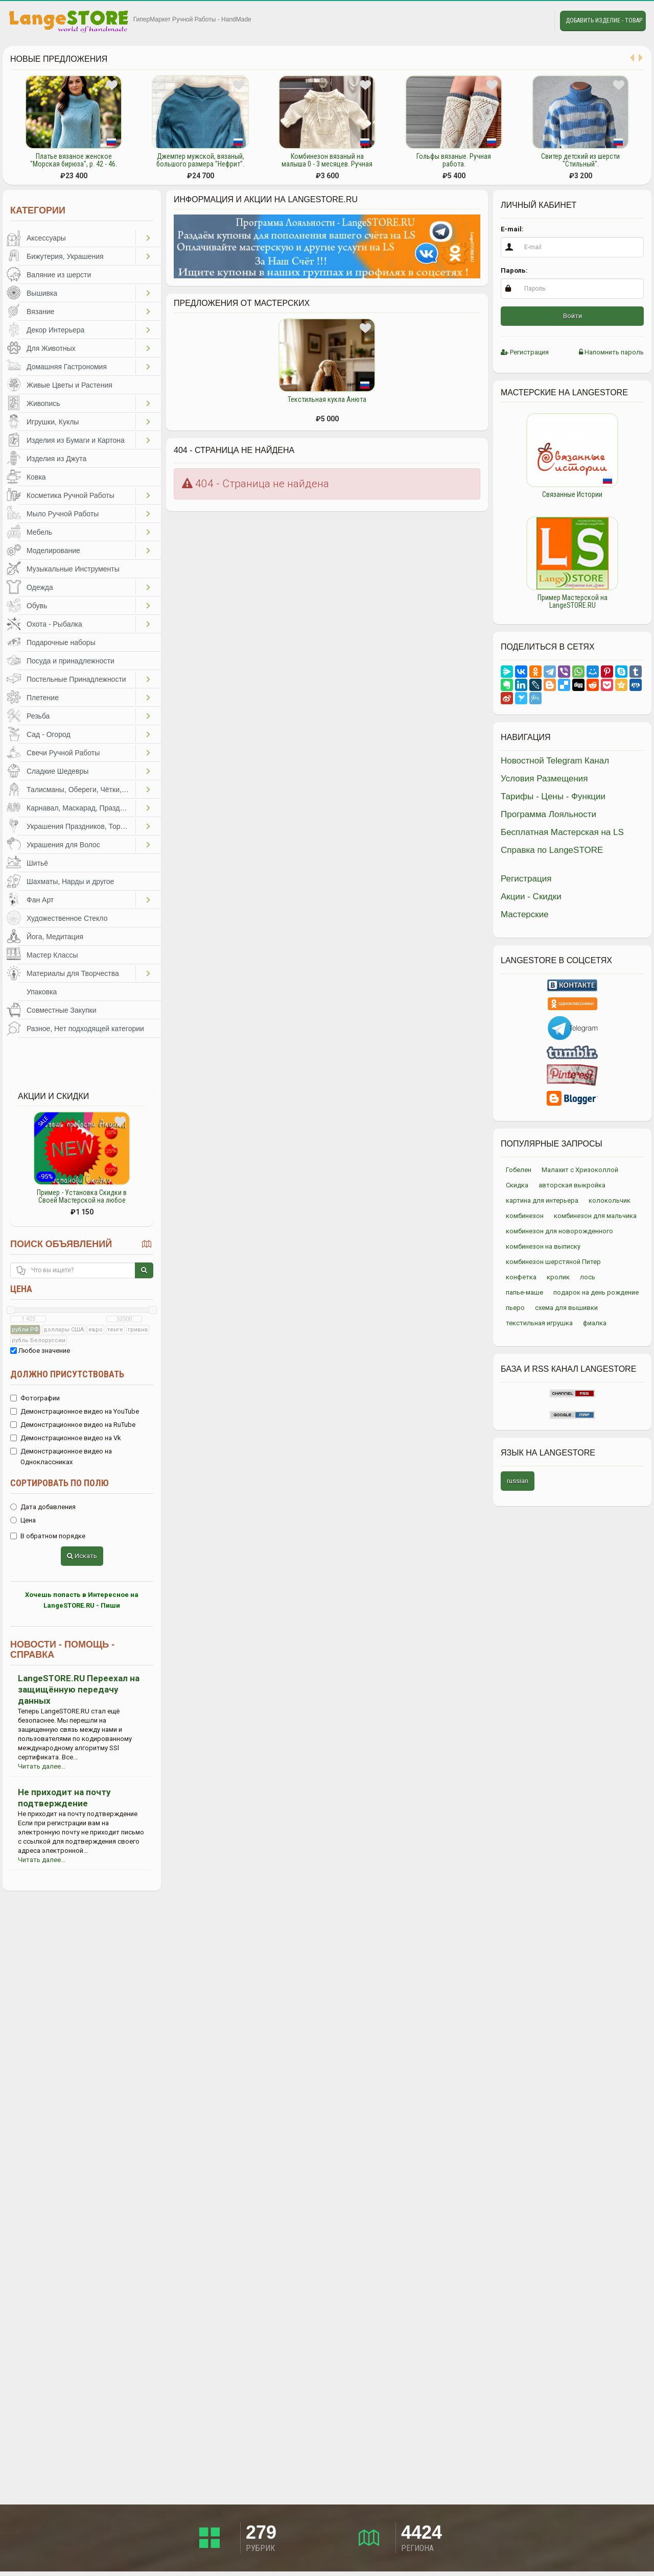  What do you see at coordinates (81, 826) in the screenshot?
I see `Украшения Праздников, Торжеств` at bounding box center [81, 826].